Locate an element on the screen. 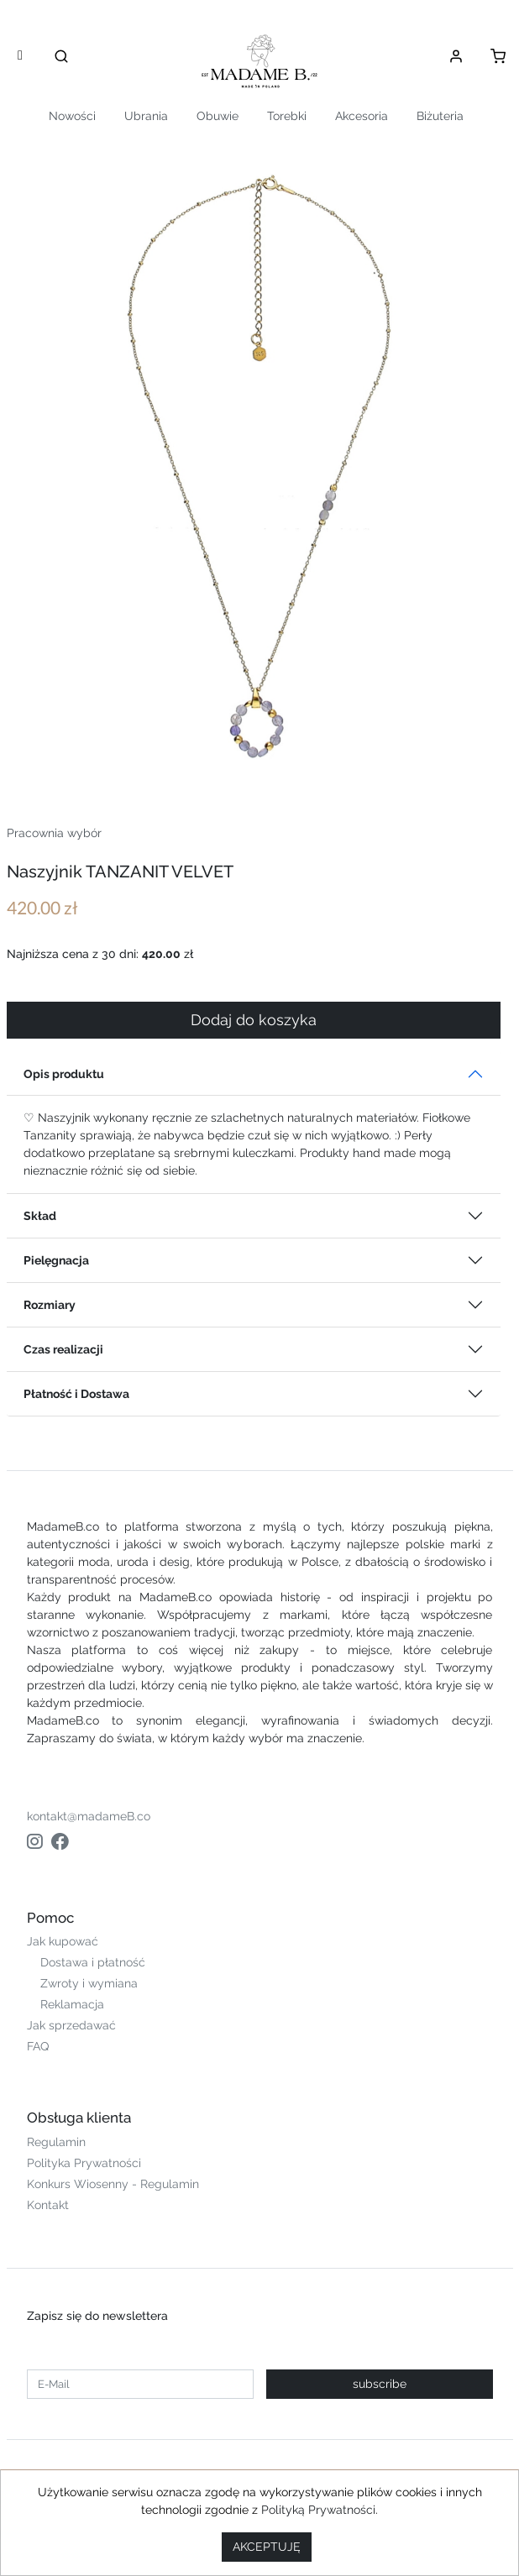  Konkurs Wiosenny - Regulamin is located at coordinates (113, 2184).